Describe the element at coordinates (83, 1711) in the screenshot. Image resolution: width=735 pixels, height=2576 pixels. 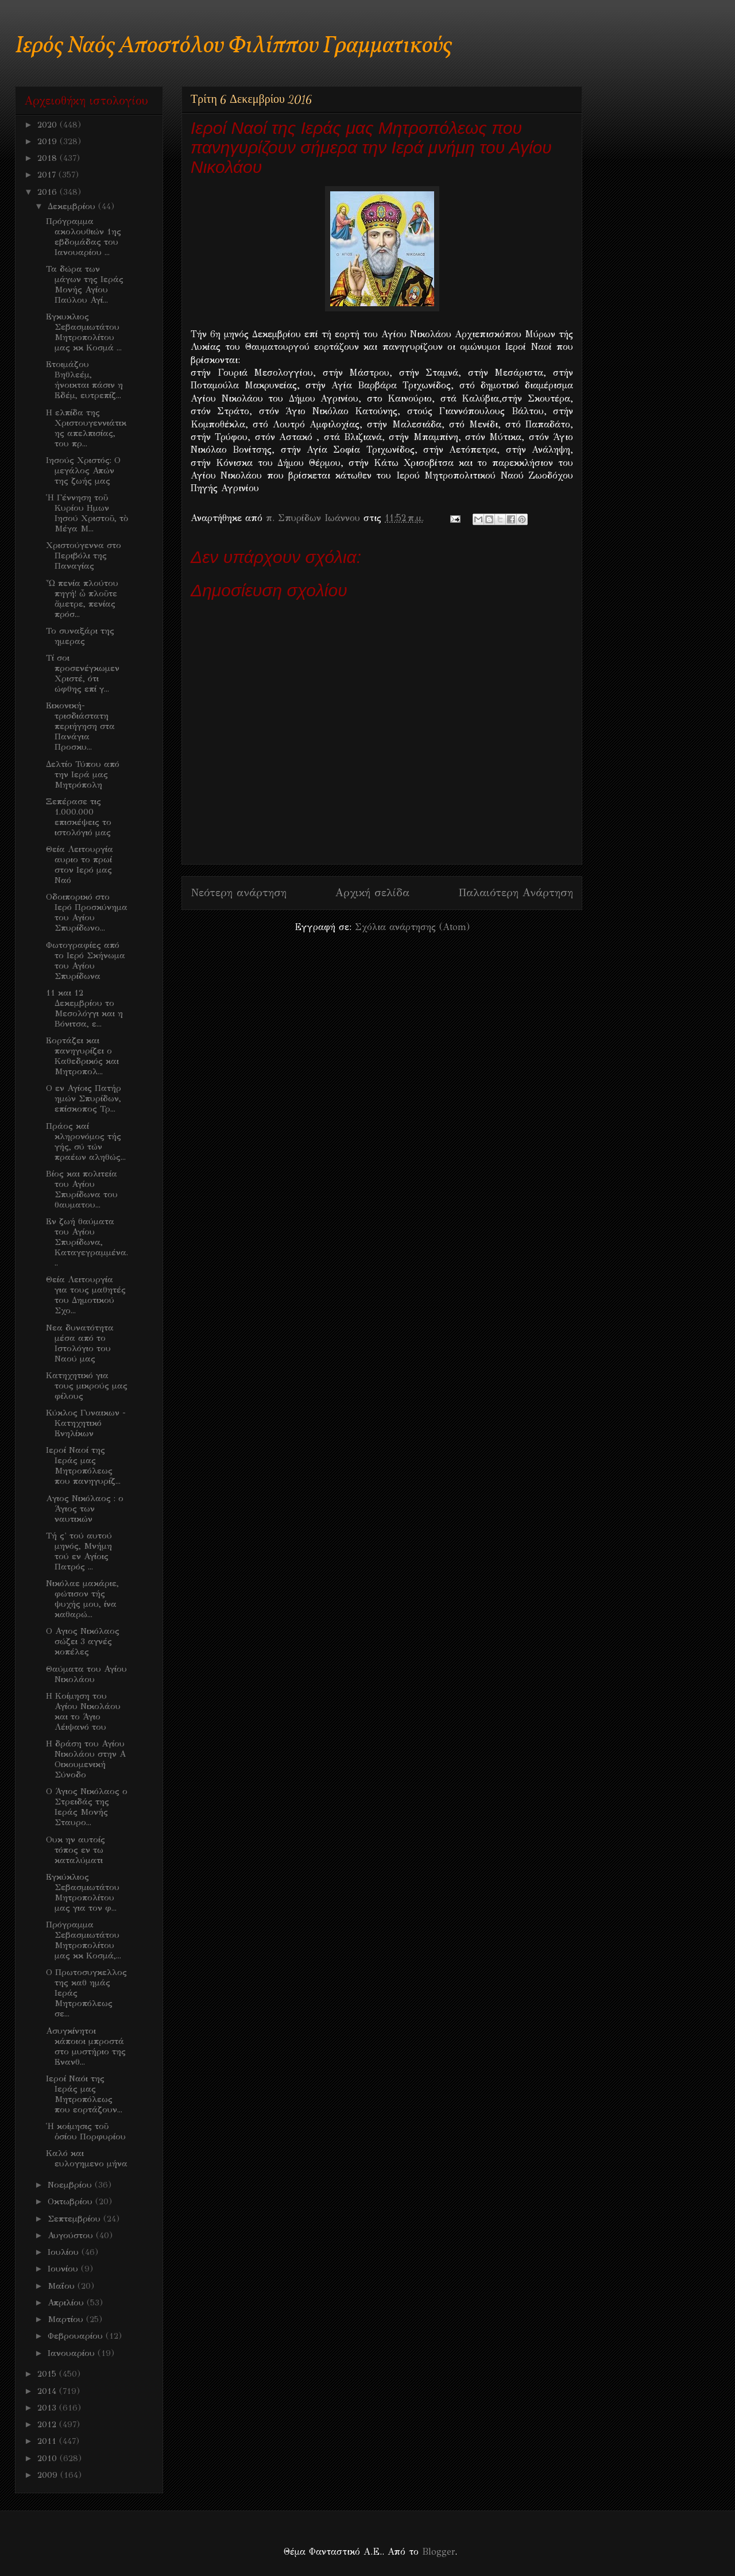
I see `Η Κοίμηση του Αγίου Νικολάου και το Άγιο Λέιψανό του` at that location.